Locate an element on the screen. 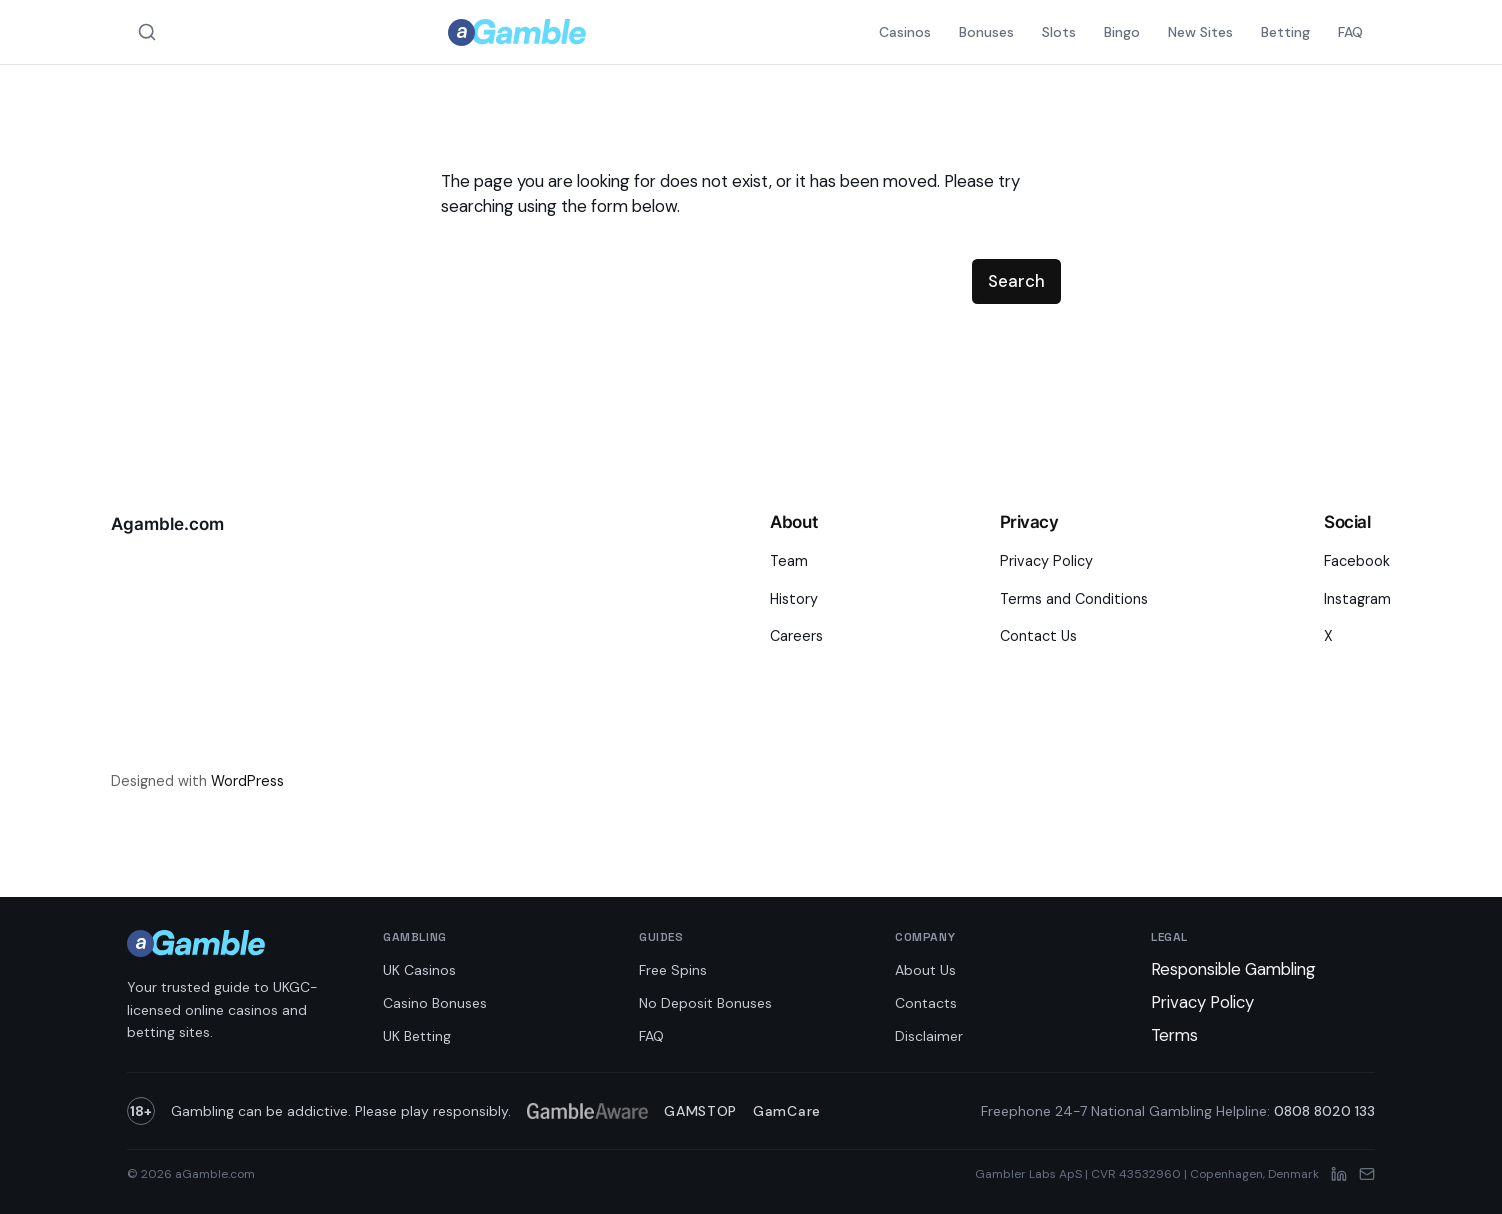 This screenshot has height=1214, width=1502. Contacts is located at coordinates (926, 1003).